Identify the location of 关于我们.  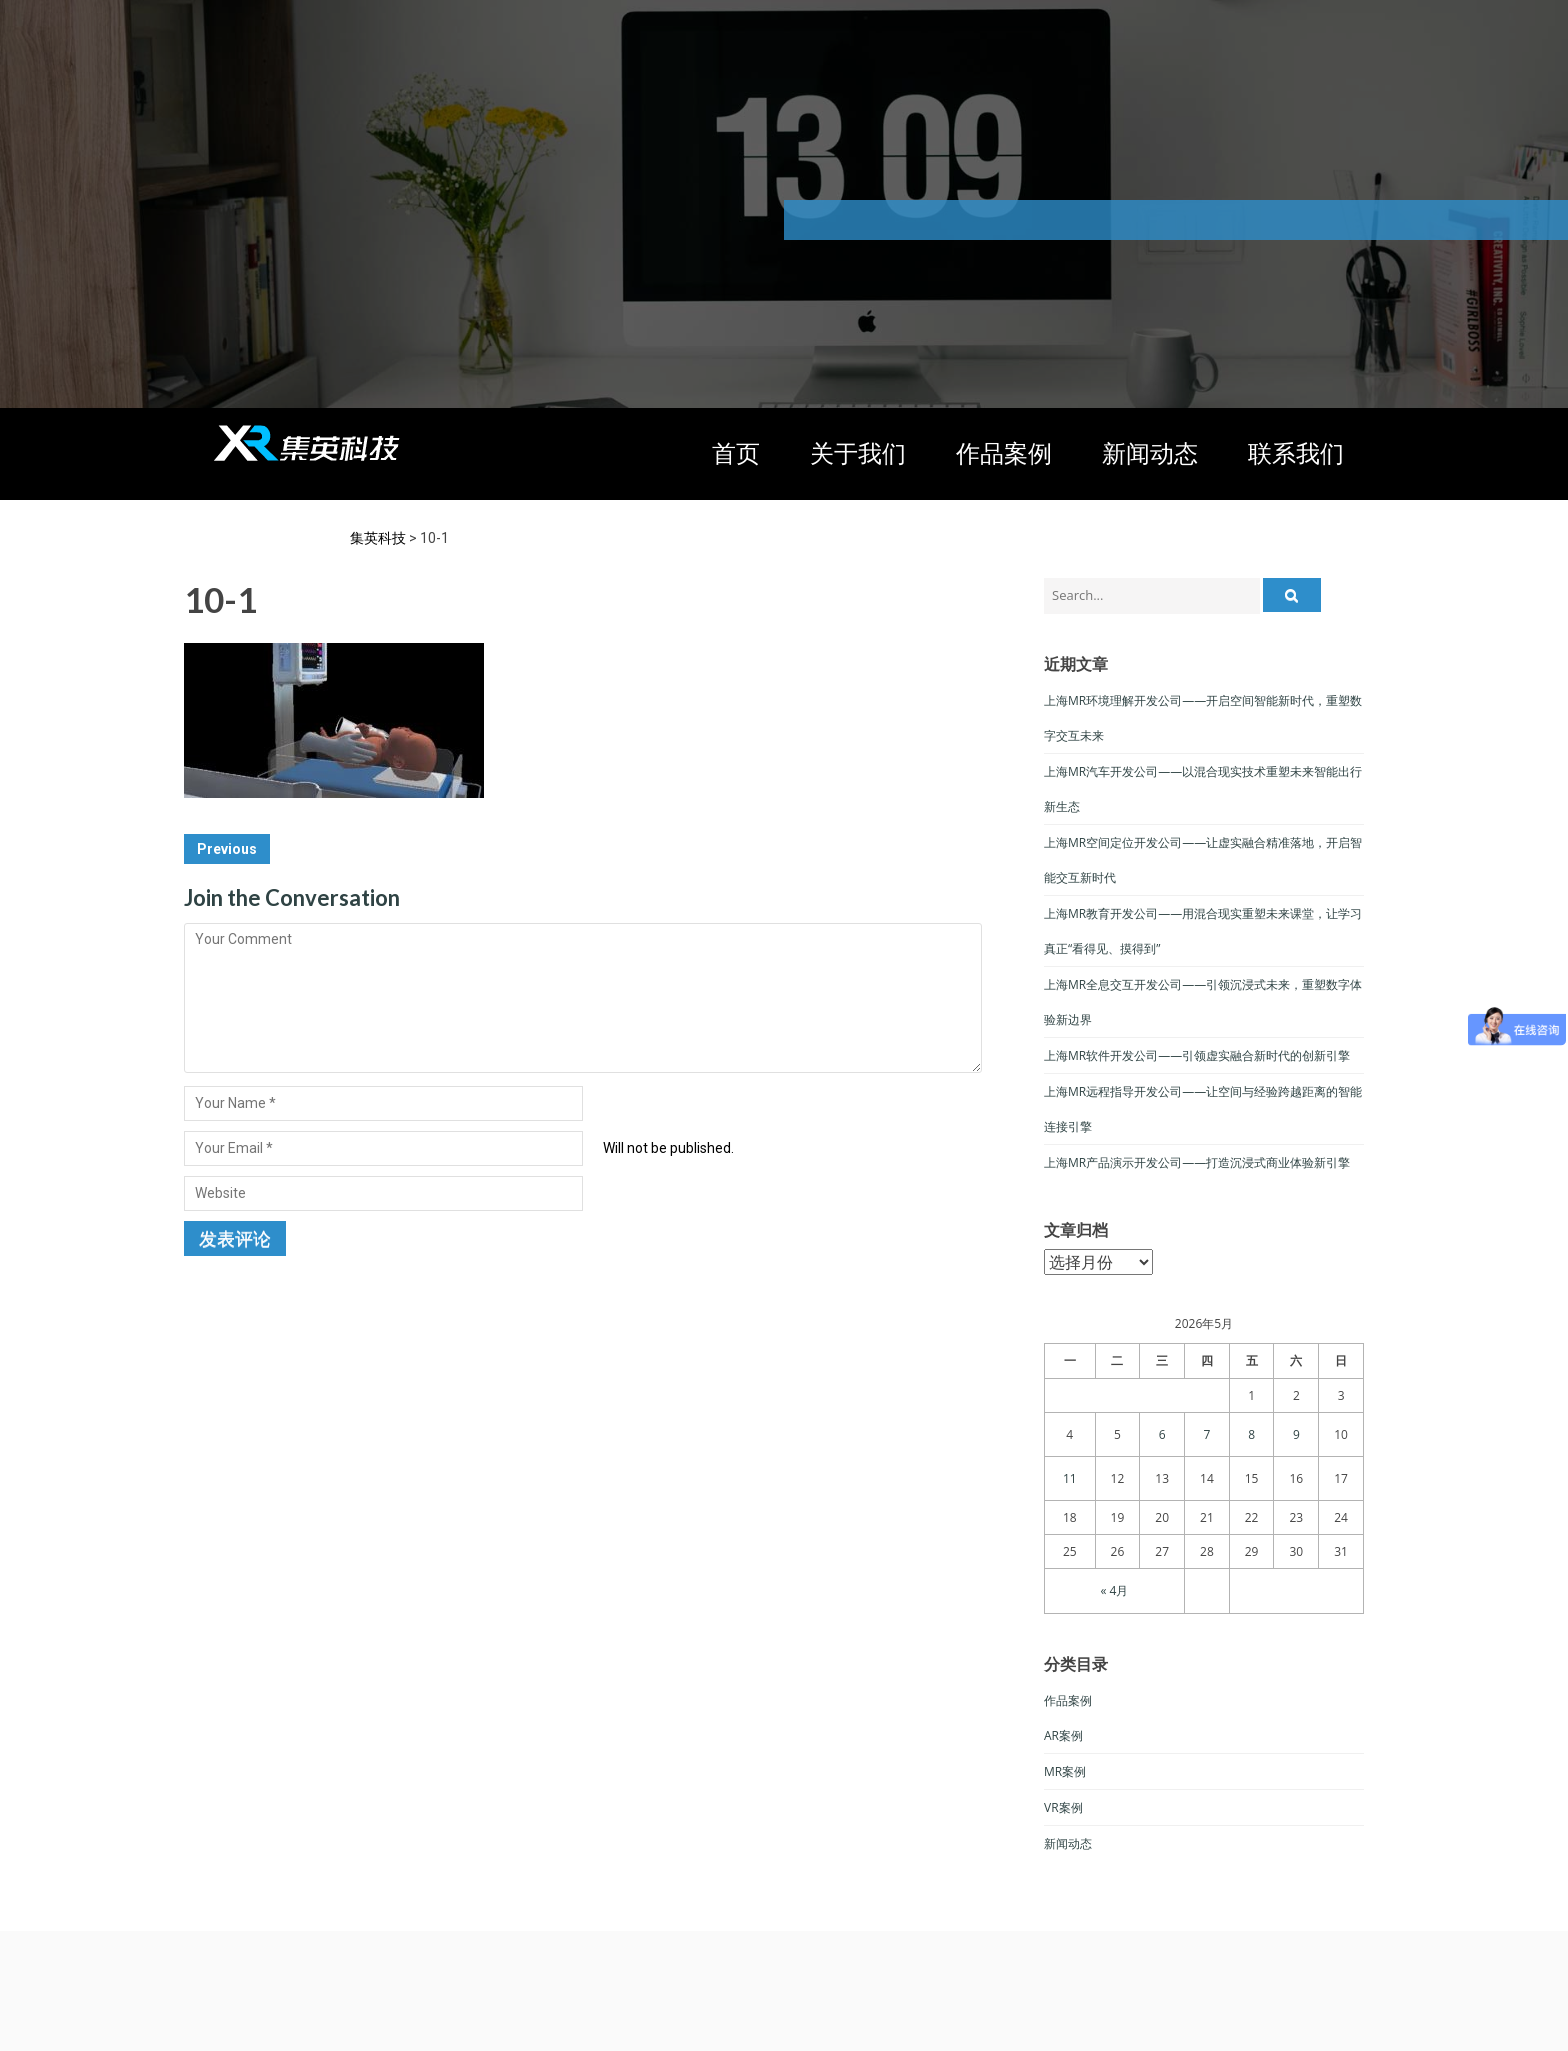
(858, 452).